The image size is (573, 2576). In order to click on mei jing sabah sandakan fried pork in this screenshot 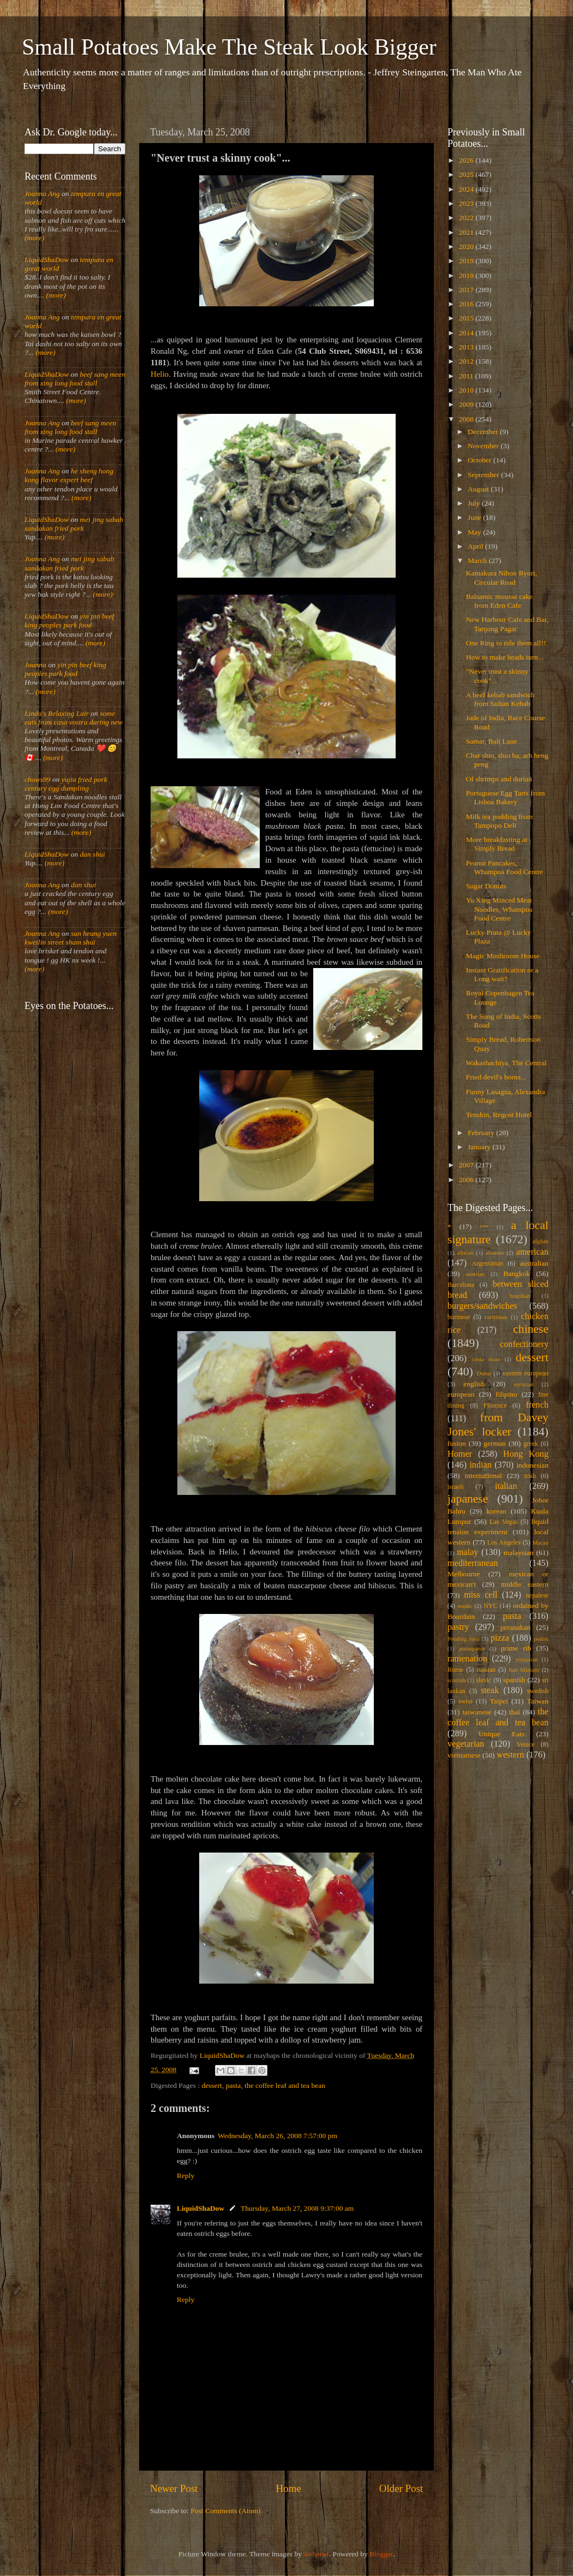, I will do `click(74, 523)`.